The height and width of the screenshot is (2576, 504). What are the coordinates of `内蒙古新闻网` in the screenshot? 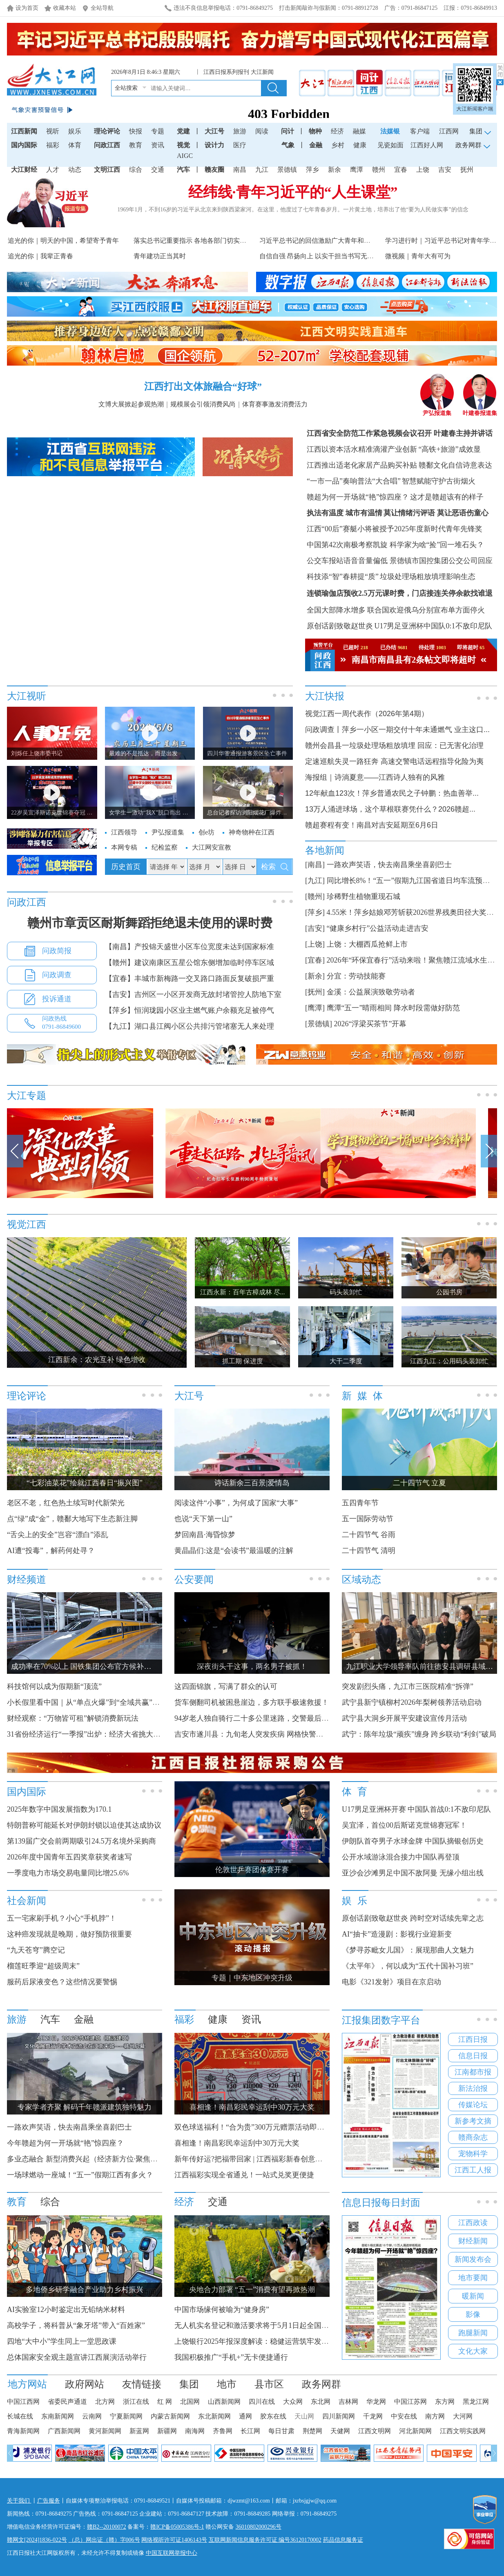 It's located at (170, 2416).